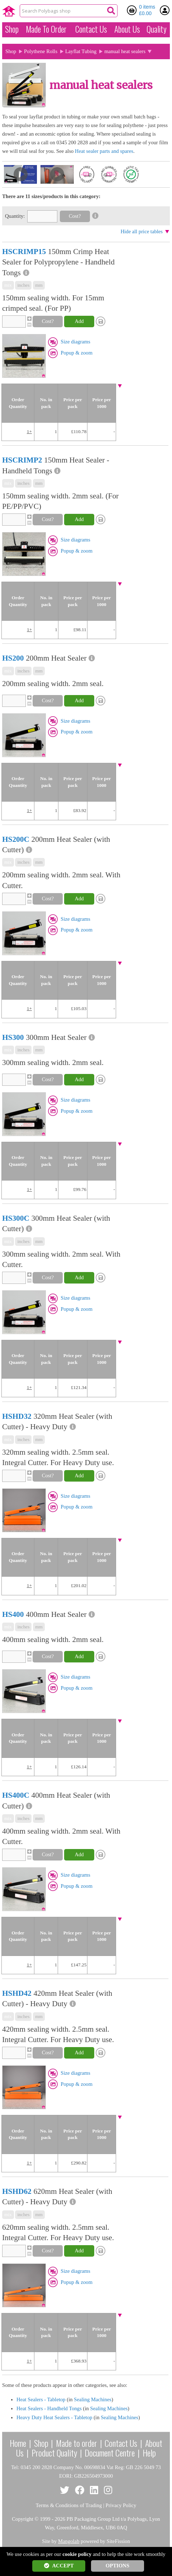 This screenshot has height=2576, width=172. What do you see at coordinates (18, 2442) in the screenshot?
I see `Home` at bounding box center [18, 2442].